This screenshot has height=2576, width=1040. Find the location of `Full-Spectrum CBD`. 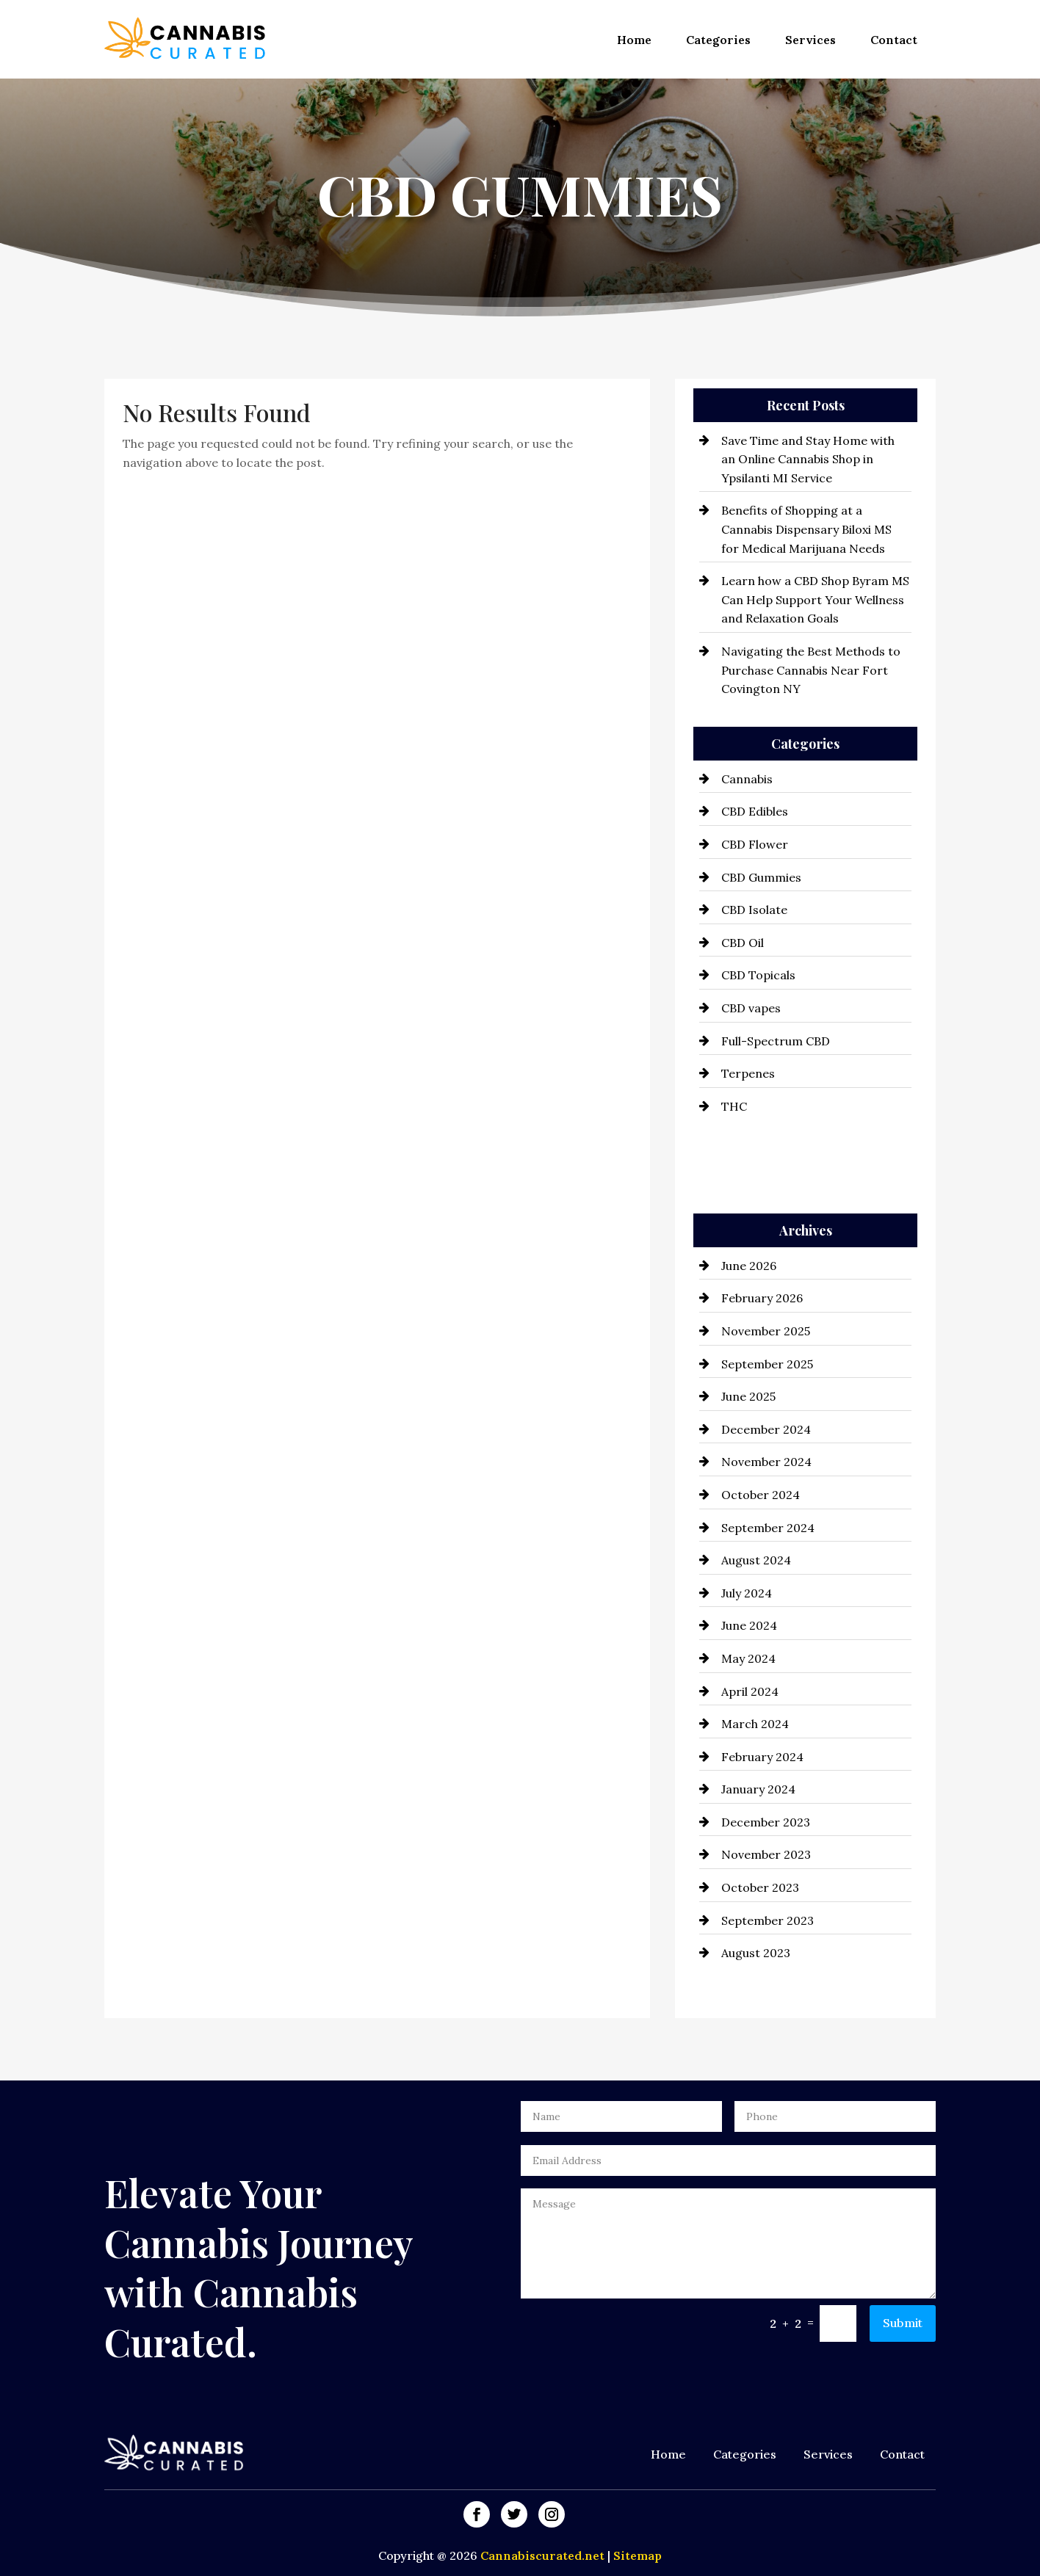

Full-Spectrum CBD is located at coordinates (775, 1041).